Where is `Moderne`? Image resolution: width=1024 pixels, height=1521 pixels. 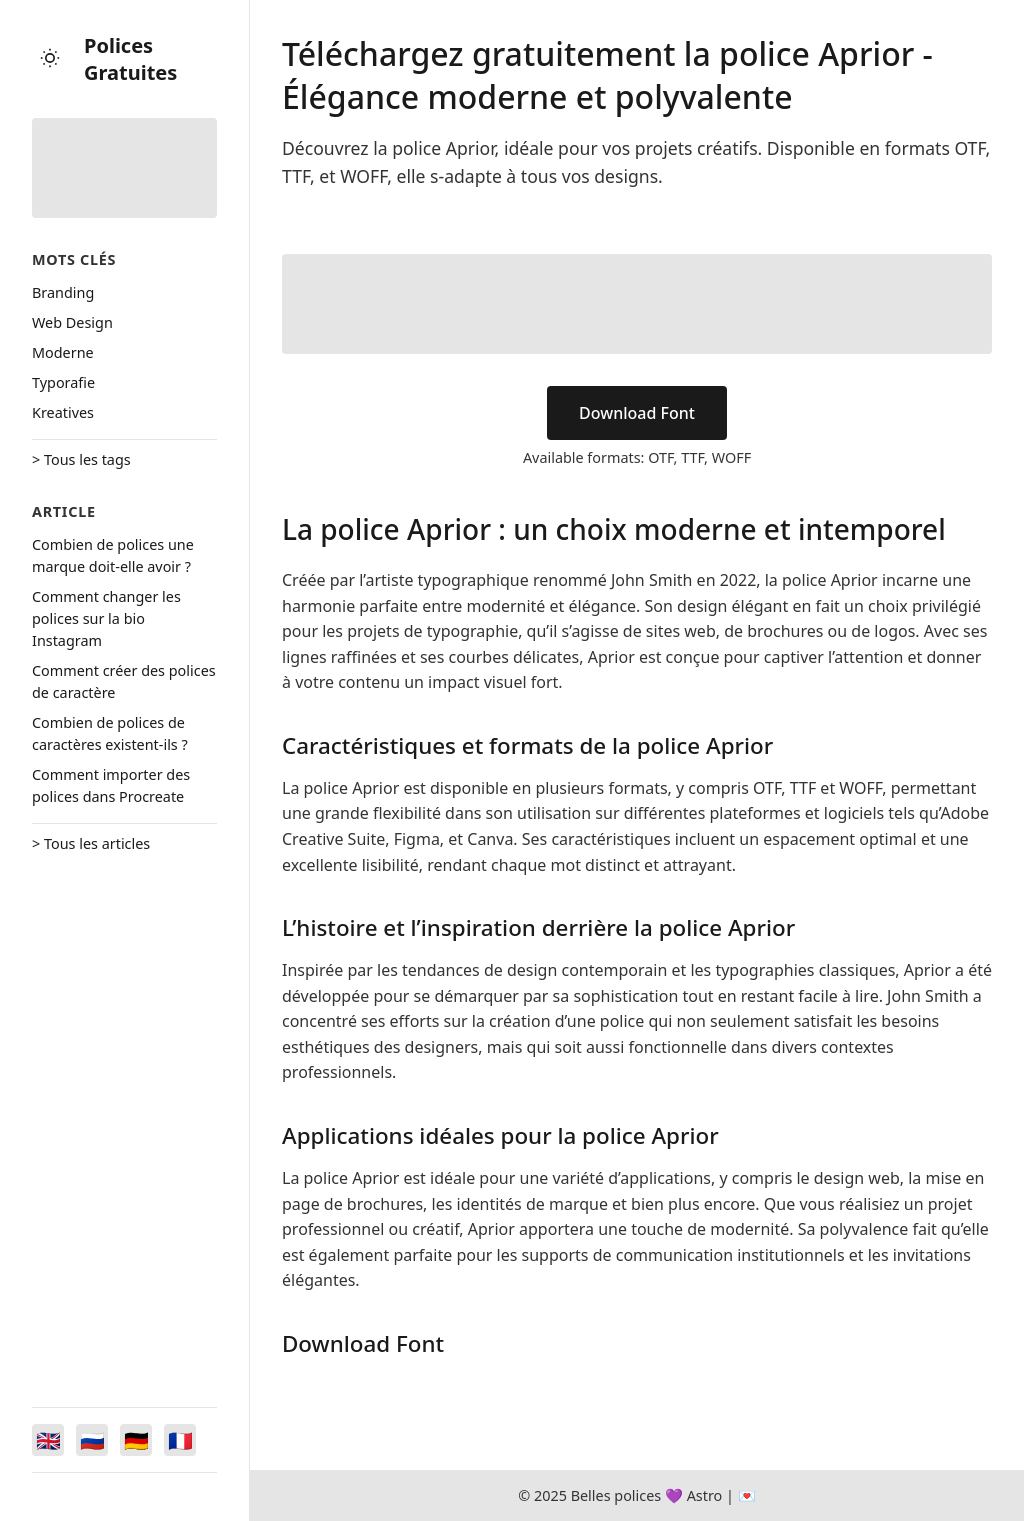
Moderne is located at coordinates (63, 352).